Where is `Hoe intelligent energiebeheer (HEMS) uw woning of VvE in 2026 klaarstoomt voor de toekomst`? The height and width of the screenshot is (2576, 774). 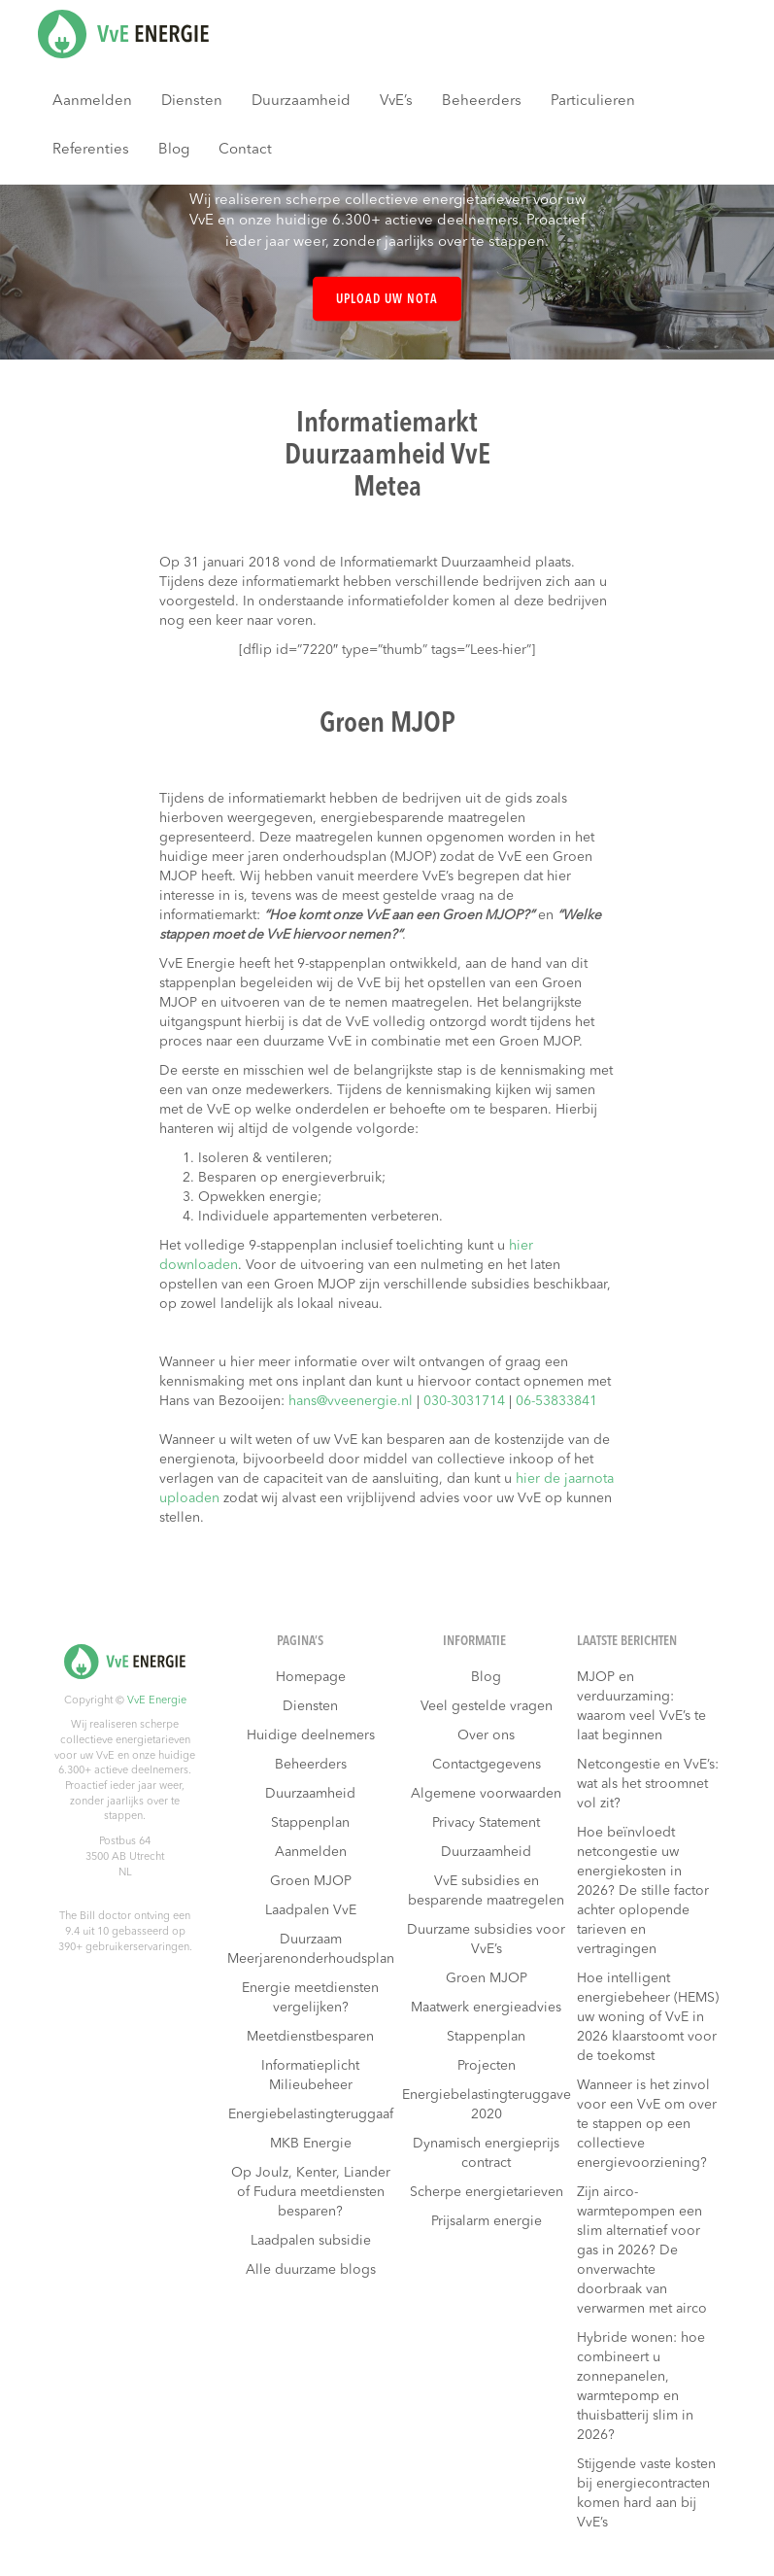
Hoe intelligent energiebeheer (HEMS) uw woning of VvE in 2026 klaarstoomt voor de toekomst is located at coordinates (648, 2017).